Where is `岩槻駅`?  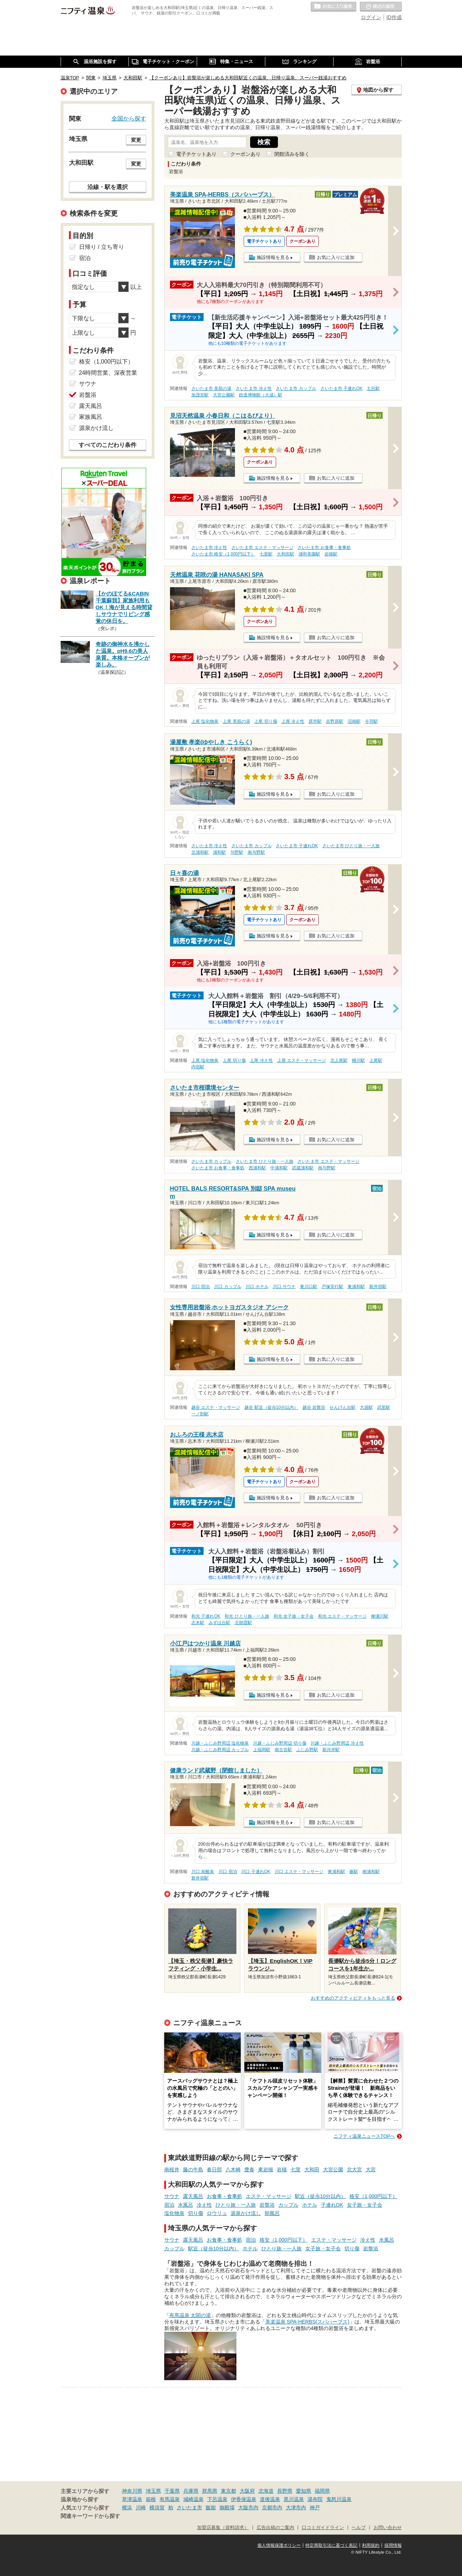 岩槻駅 is located at coordinates (330, 554).